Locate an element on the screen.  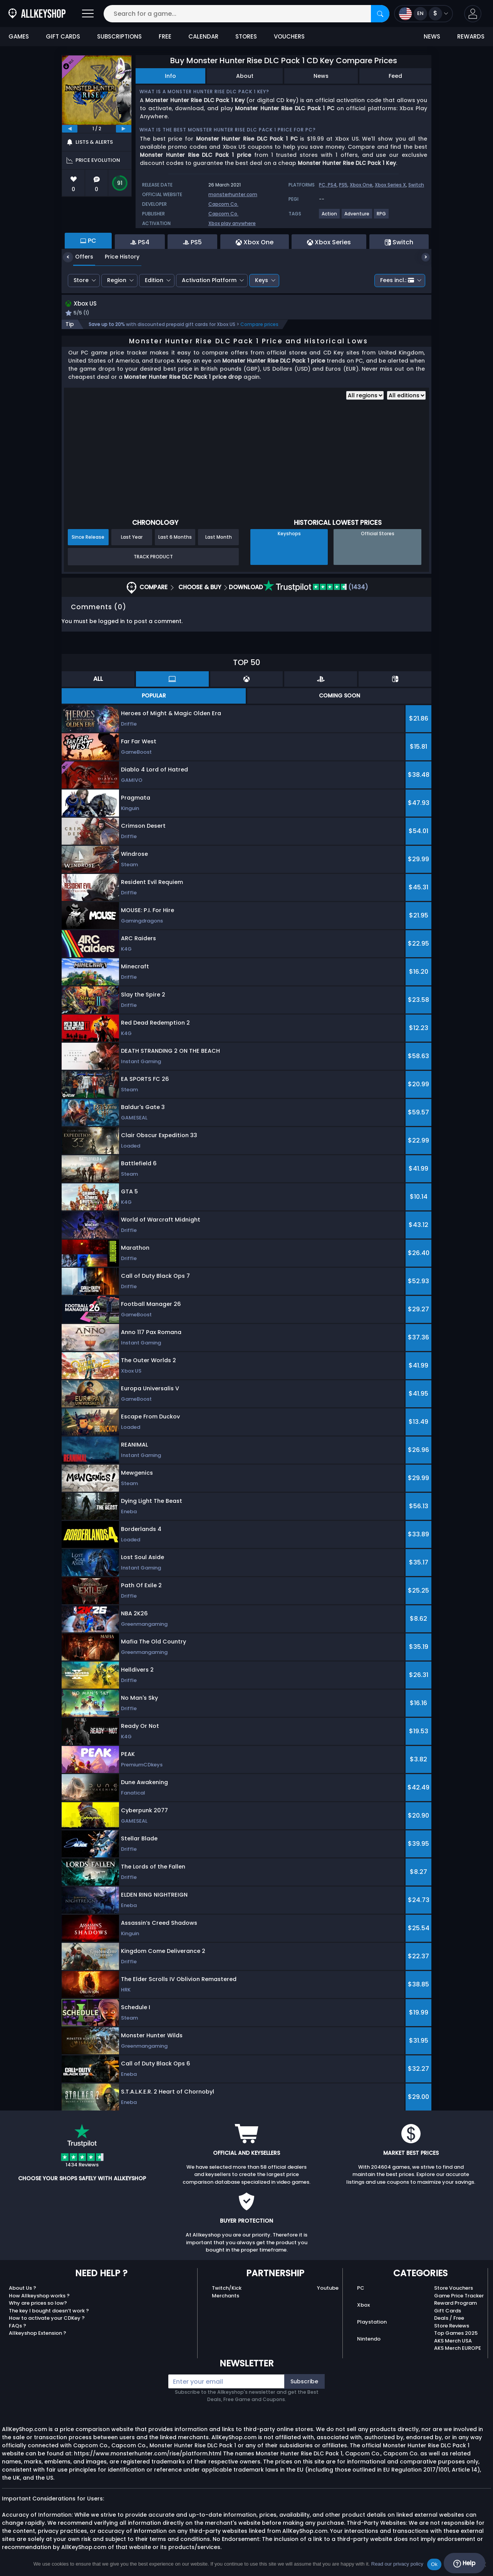
PS4 is located at coordinates (332, 184).